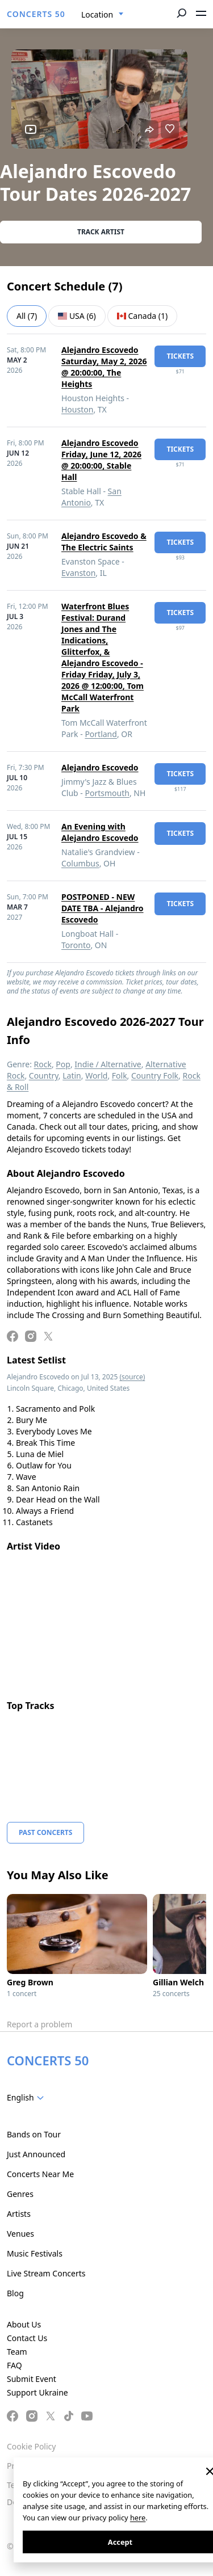  Describe the element at coordinates (101, 734) in the screenshot. I see `Portland` at that location.